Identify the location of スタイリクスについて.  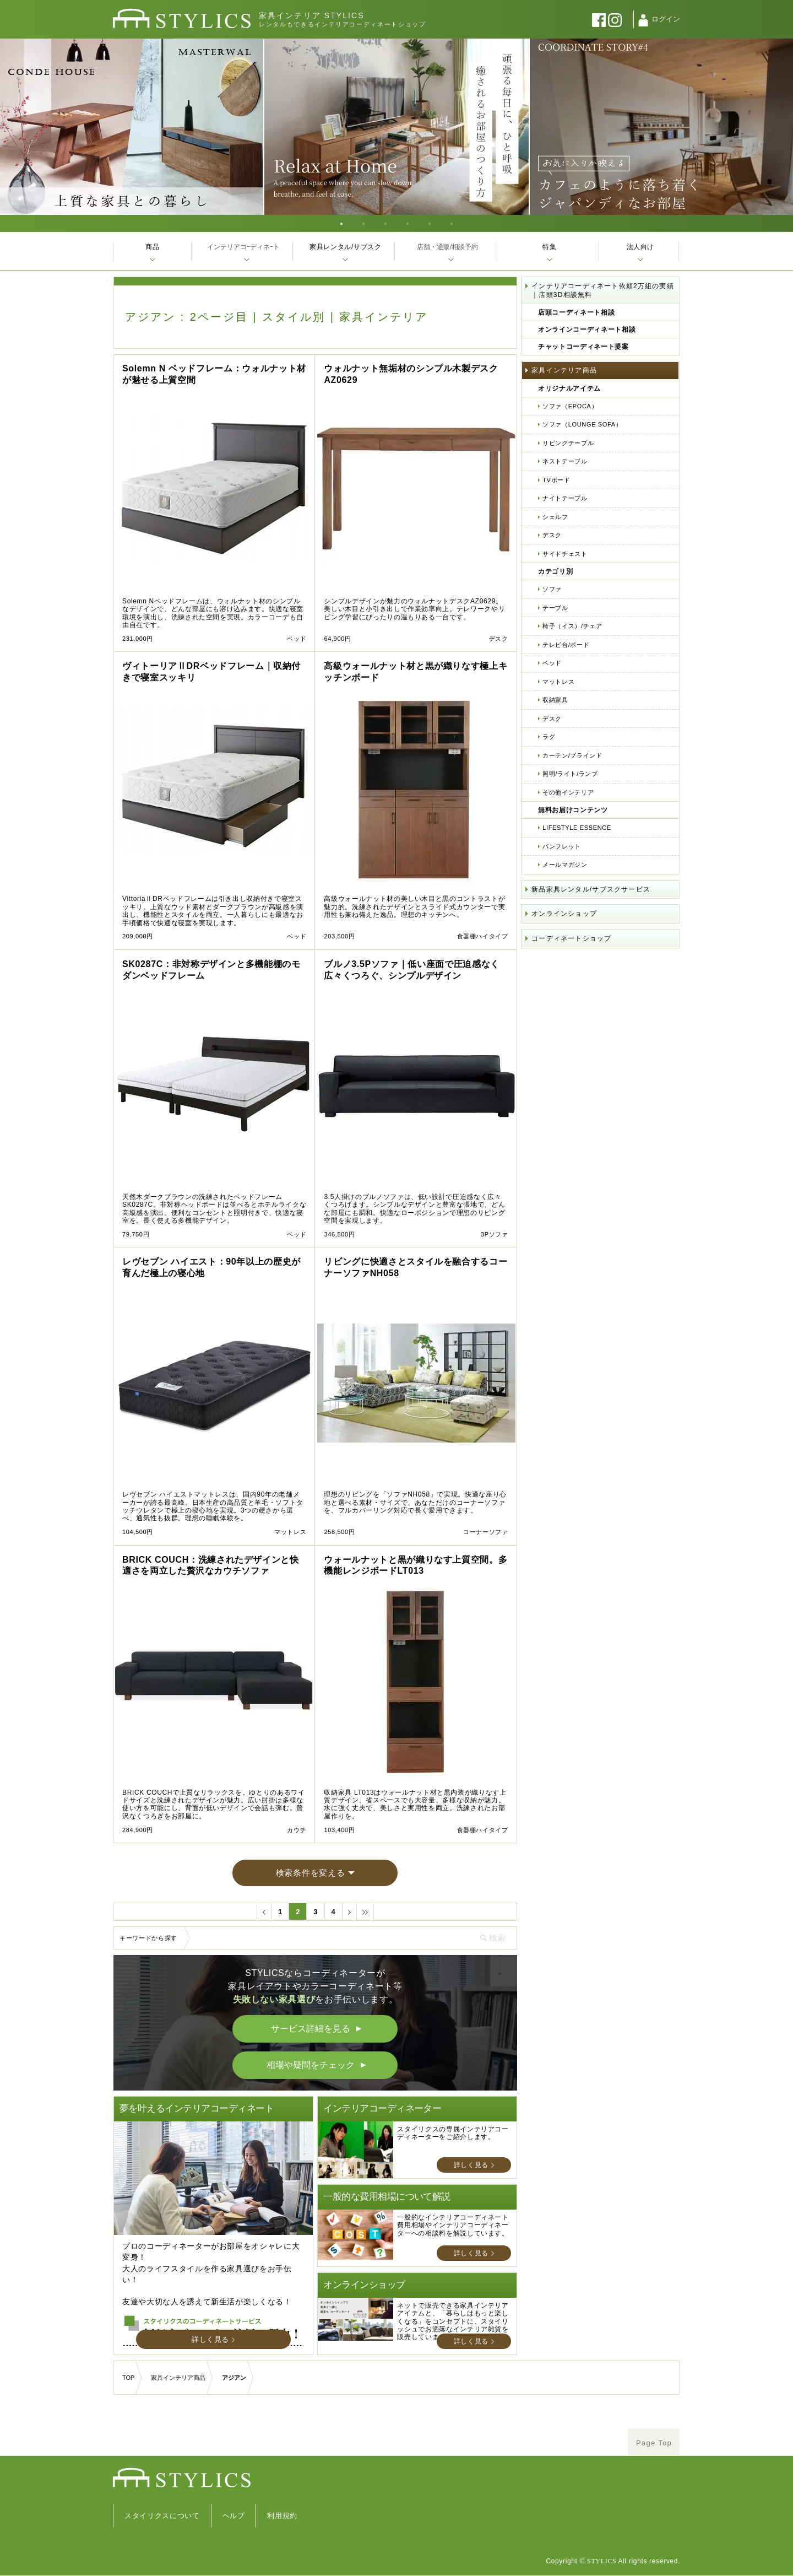
(162, 2516).